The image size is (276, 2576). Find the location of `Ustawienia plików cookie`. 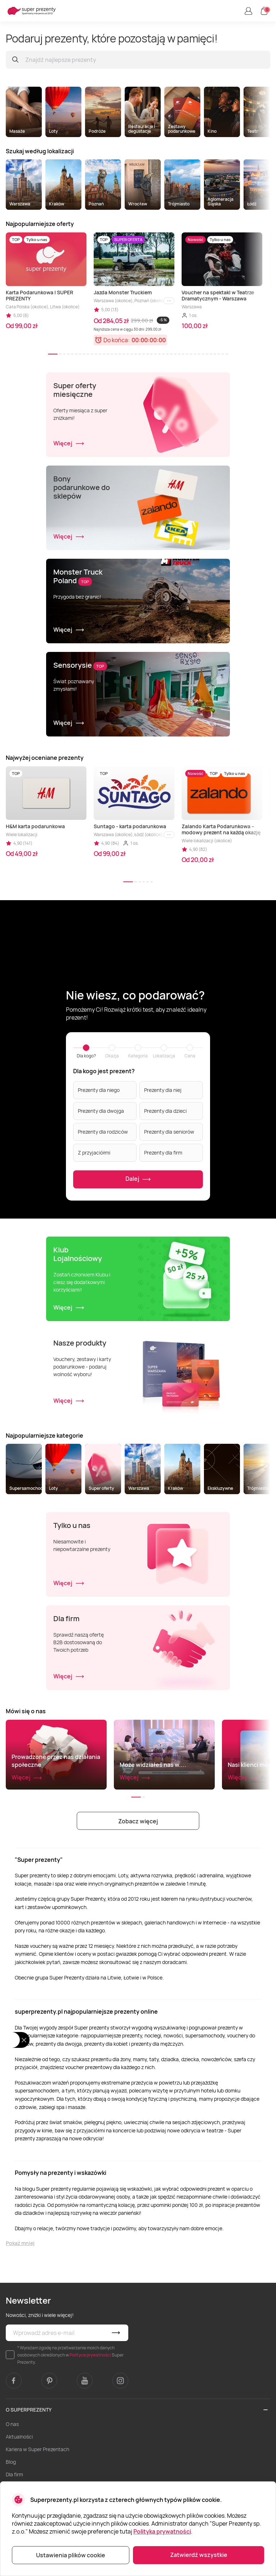

Ustawienia plików cookie is located at coordinates (70, 2555).